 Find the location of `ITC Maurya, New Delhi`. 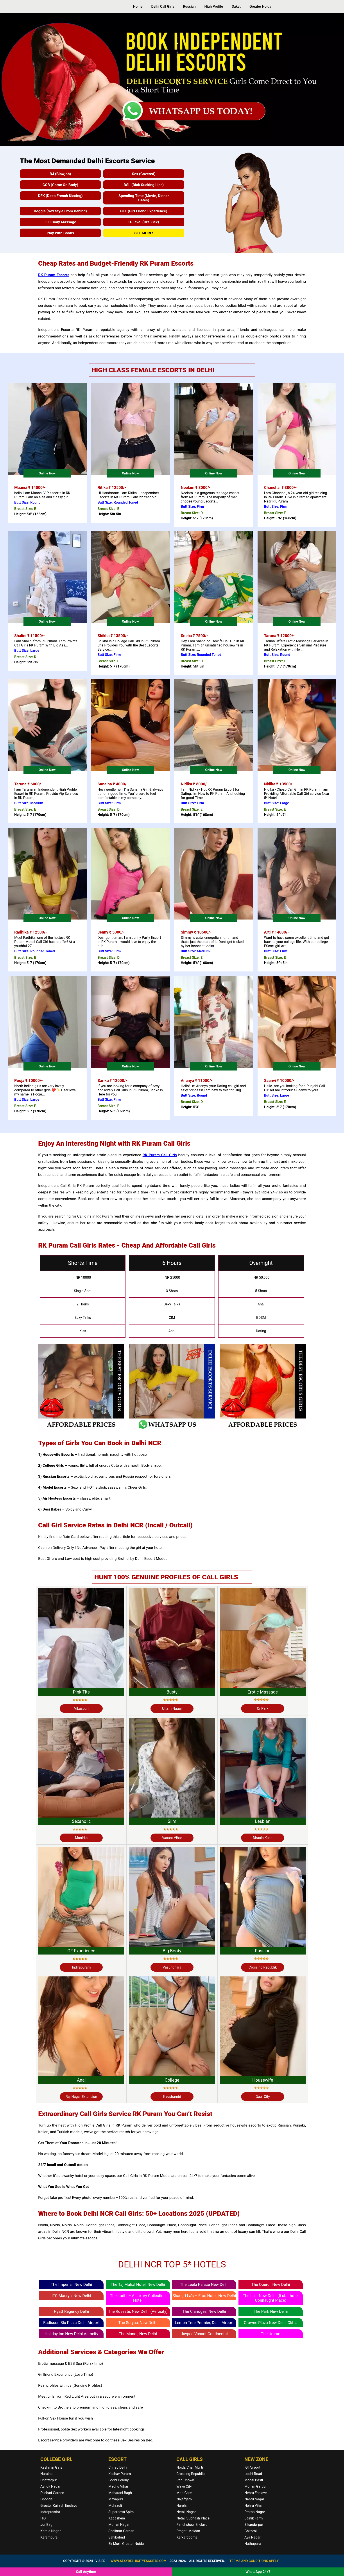

ITC Maurya, New Delhi is located at coordinates (71, 2295).